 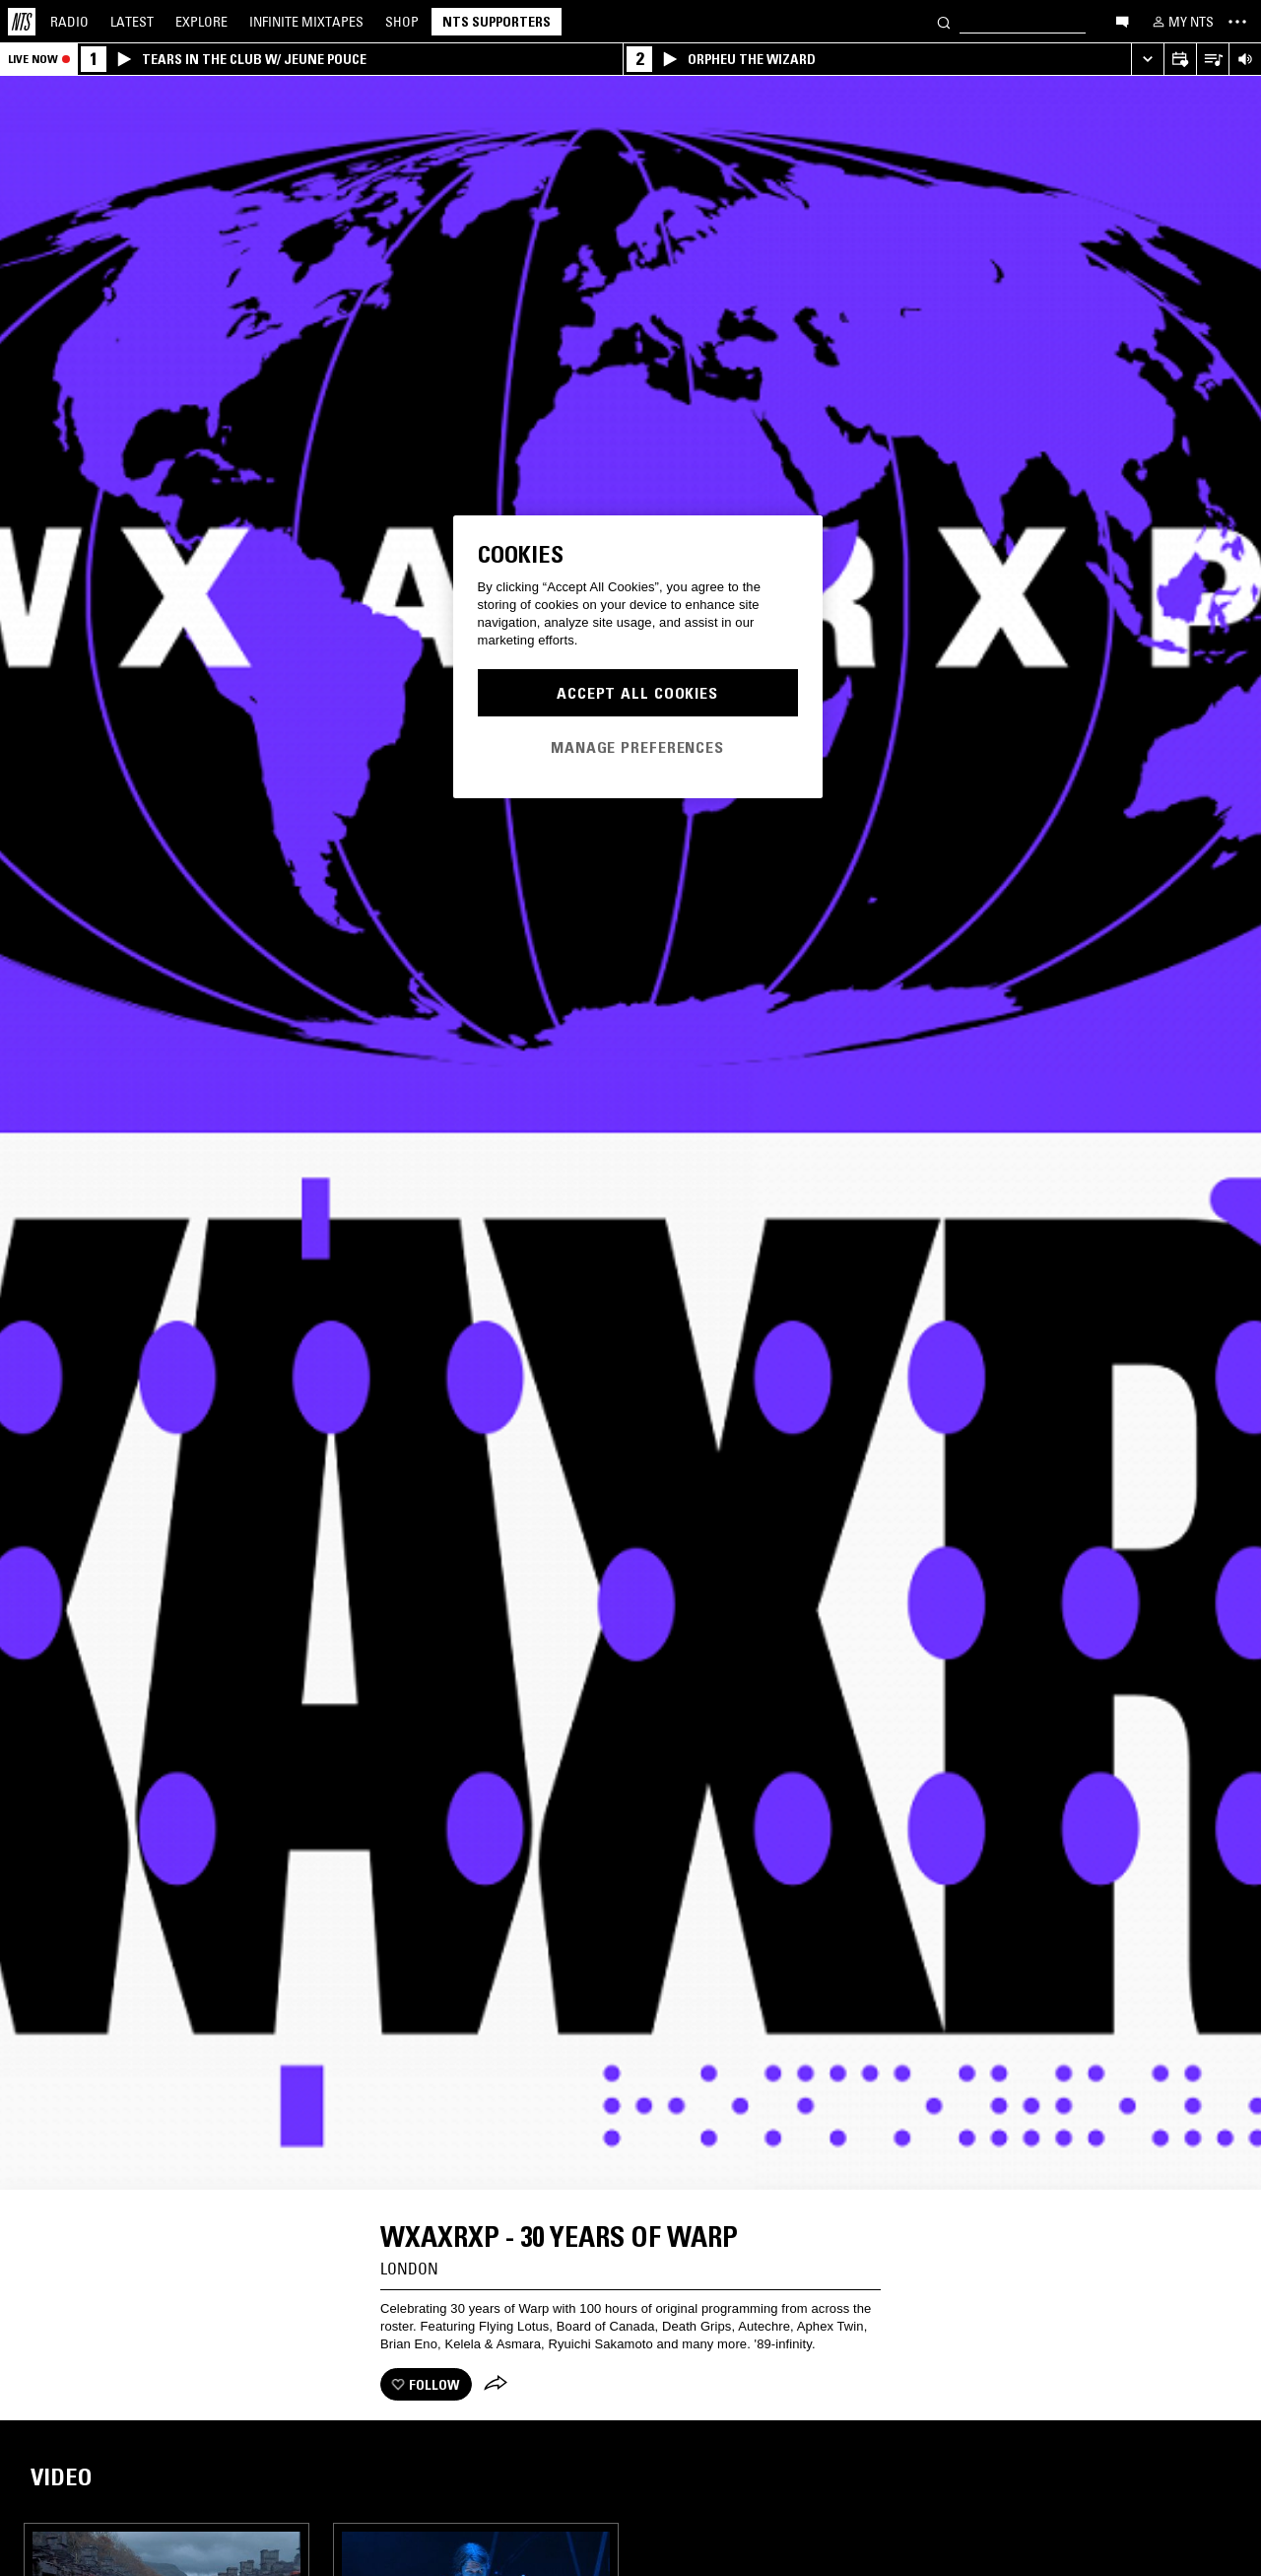 I want to click on Explore, so click(x=201, y=22).